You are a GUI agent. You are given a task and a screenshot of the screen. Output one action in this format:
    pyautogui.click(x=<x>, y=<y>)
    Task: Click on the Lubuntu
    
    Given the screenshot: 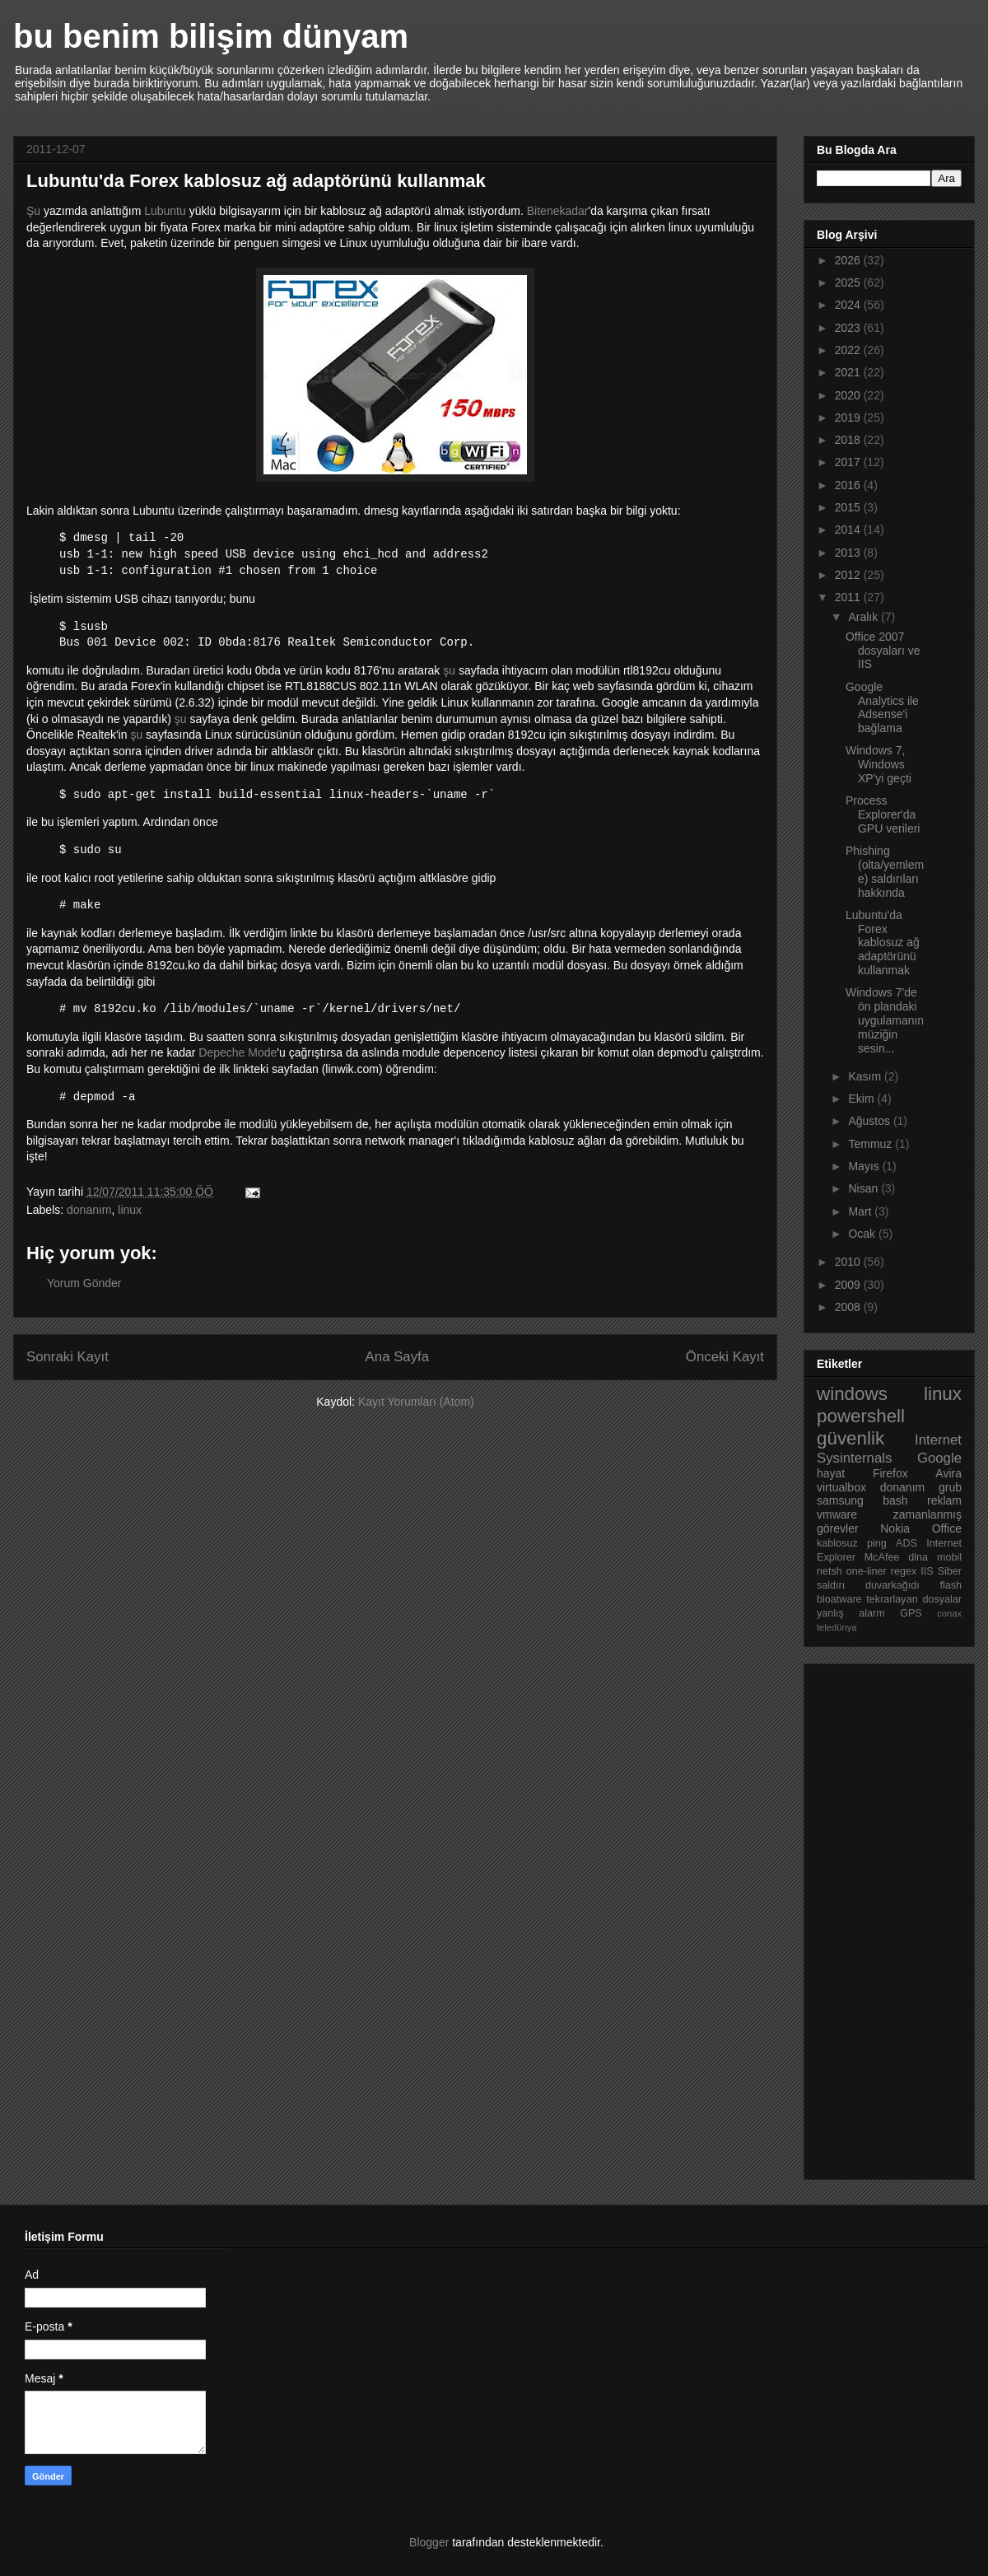 What is the action you would take?
    pyautogui.click(x=165, y=210)
    